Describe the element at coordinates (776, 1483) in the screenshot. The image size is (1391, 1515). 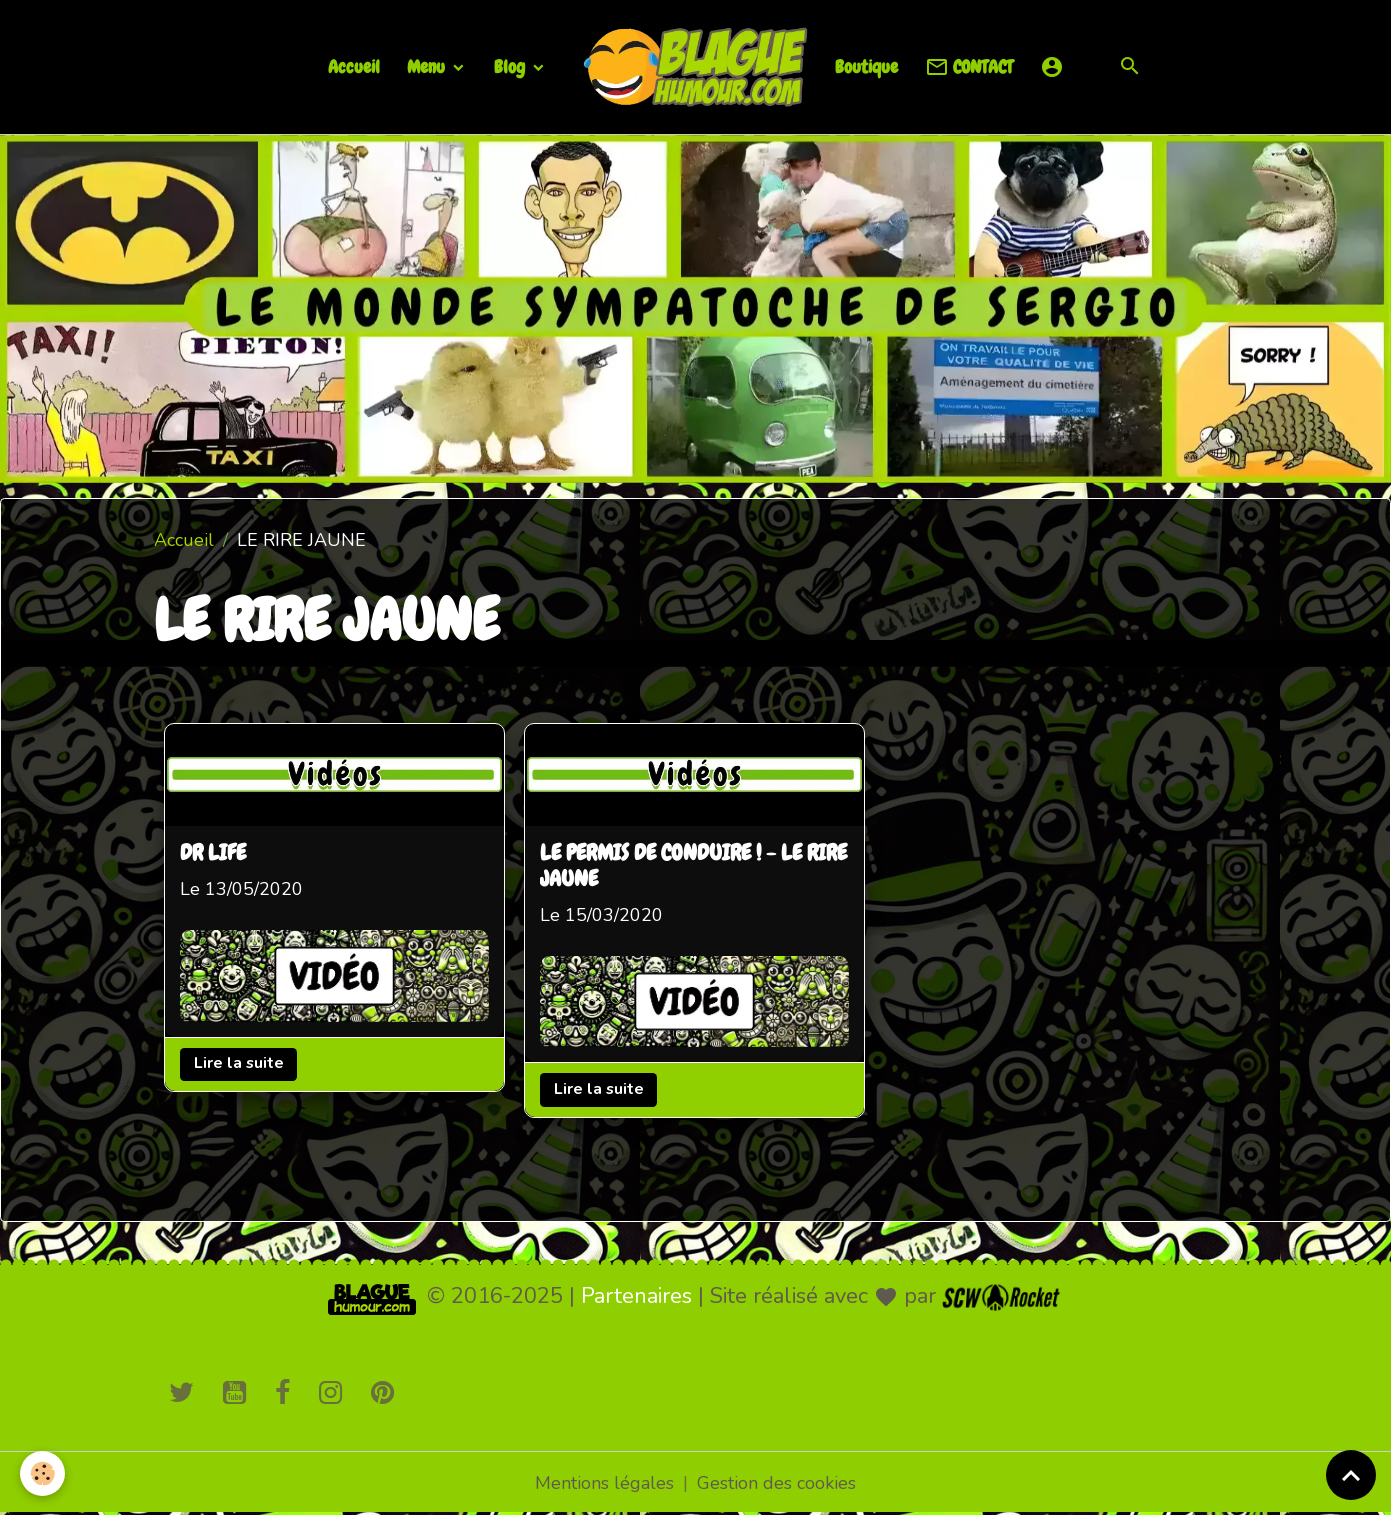
I see `Gestion des cookies` at that location.